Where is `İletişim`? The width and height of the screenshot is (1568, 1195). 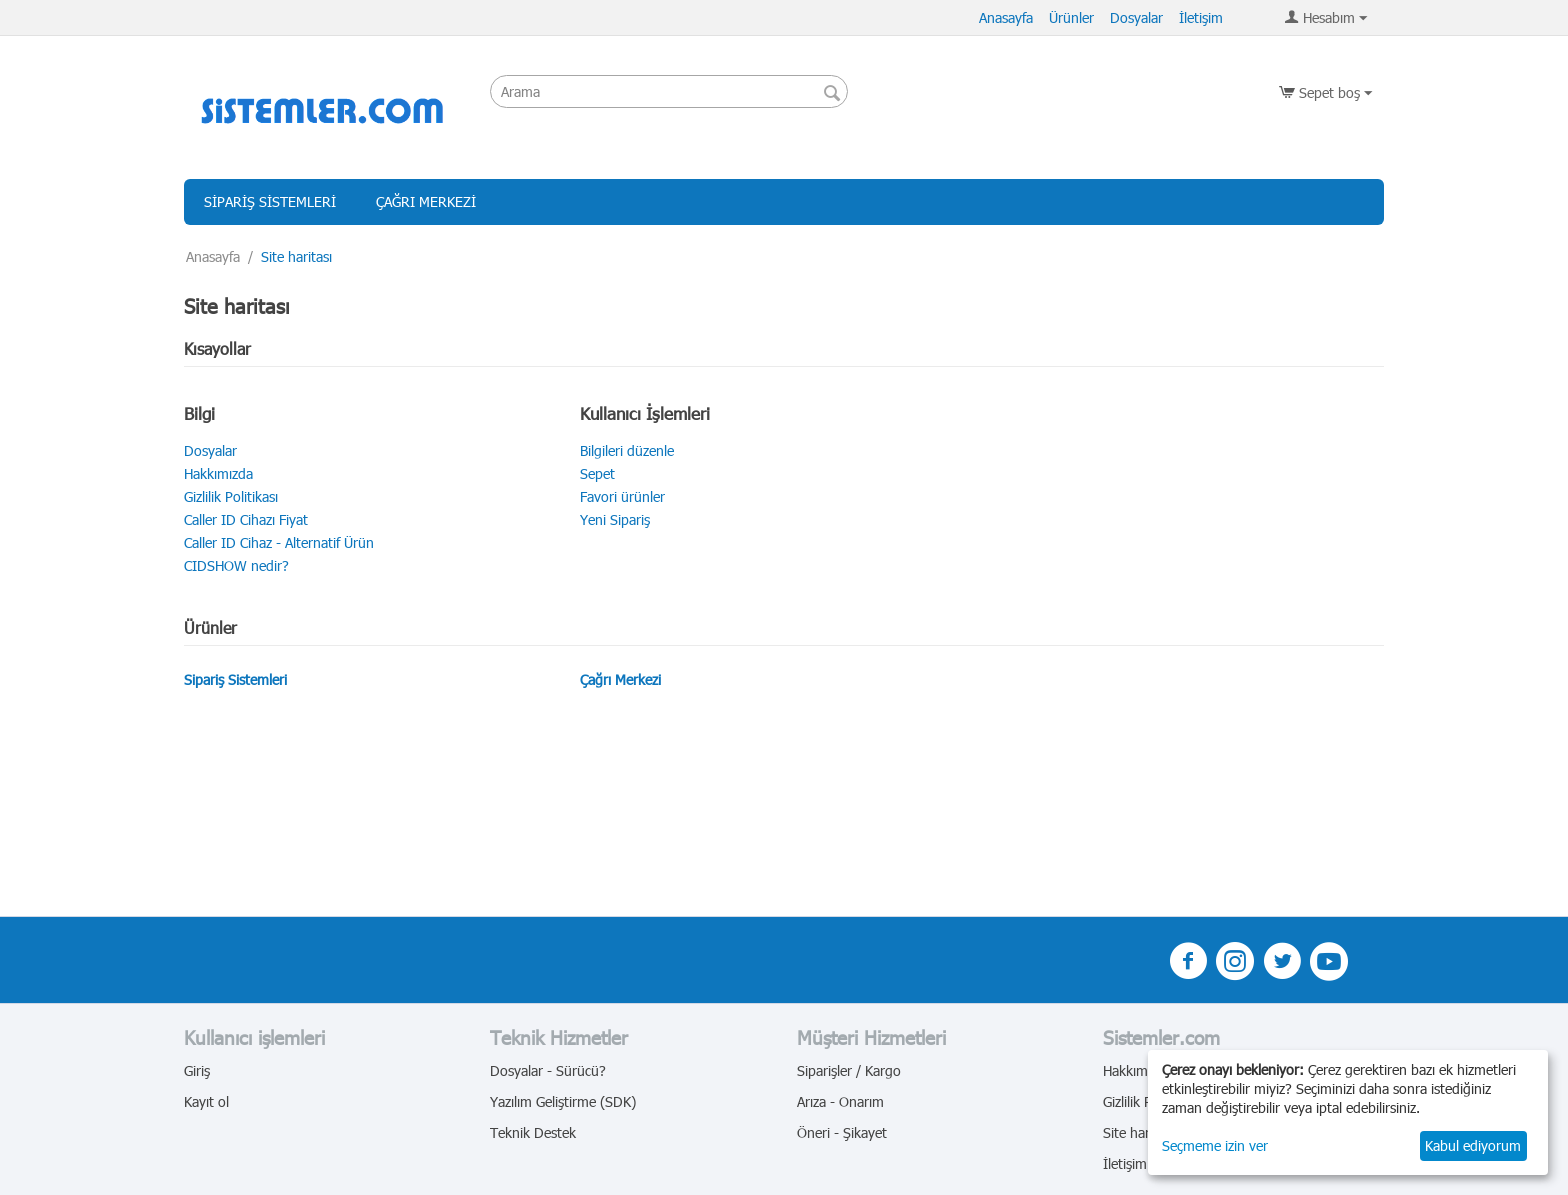
İletişim is located at coordinates (1201, 17).